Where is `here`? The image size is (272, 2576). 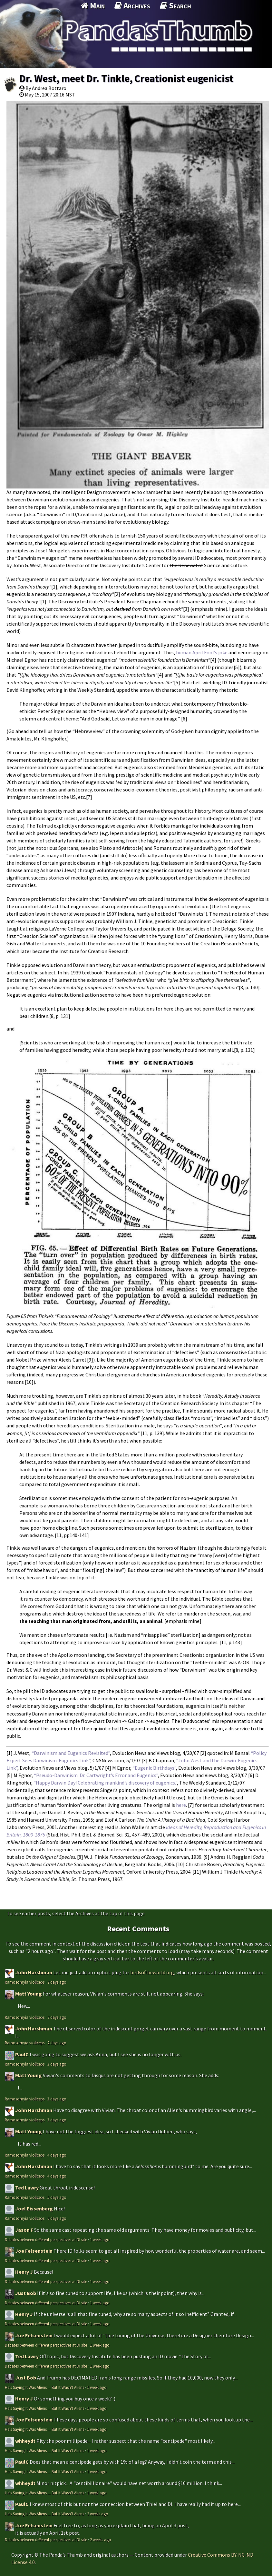 here is located at coordinates (181, 1805).